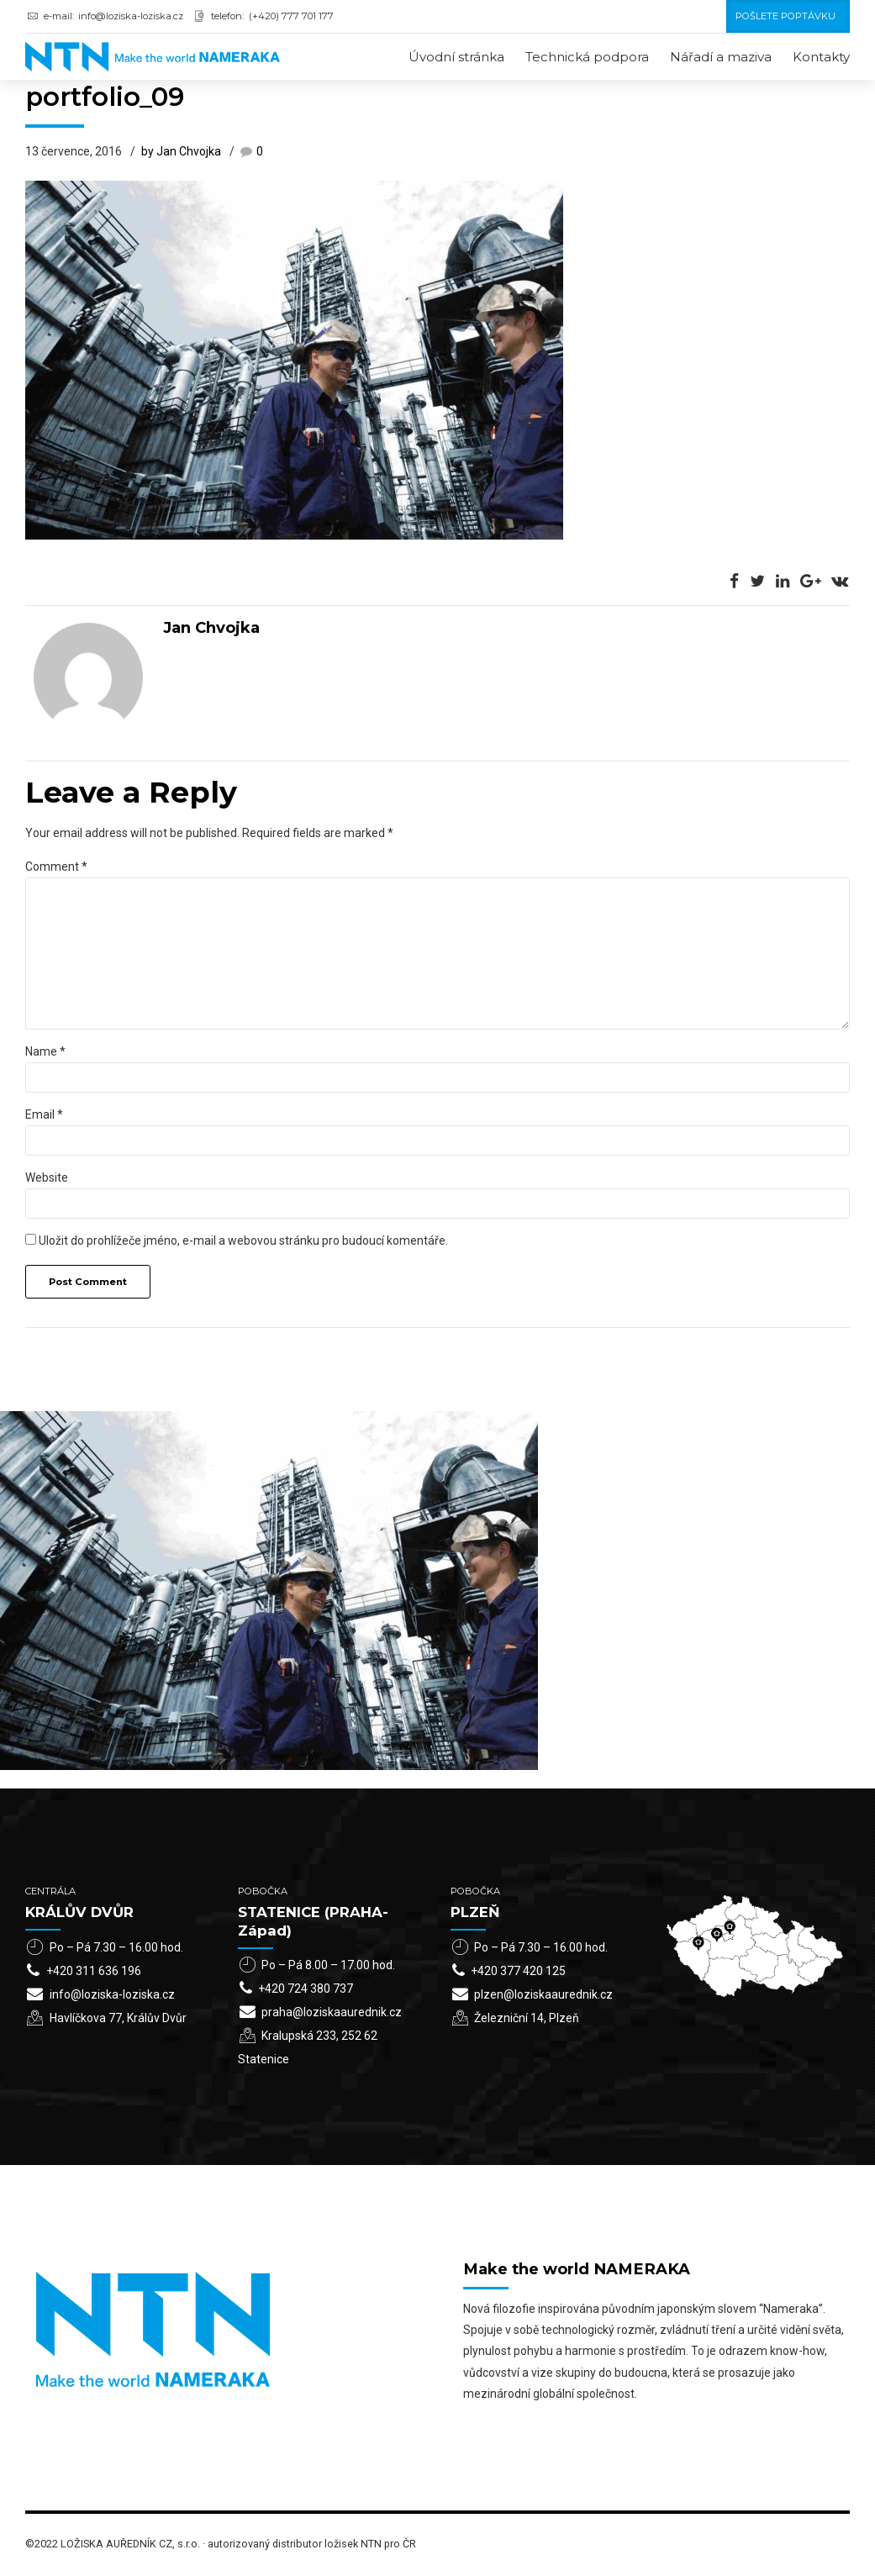  What do you see at coordinates (243, 1241) in the screenshot?
I see `Uložit do prohlížeče jméno, e-mail a webovou stránku pro budoucí komentáře.` at bounding box center [243, 1241].